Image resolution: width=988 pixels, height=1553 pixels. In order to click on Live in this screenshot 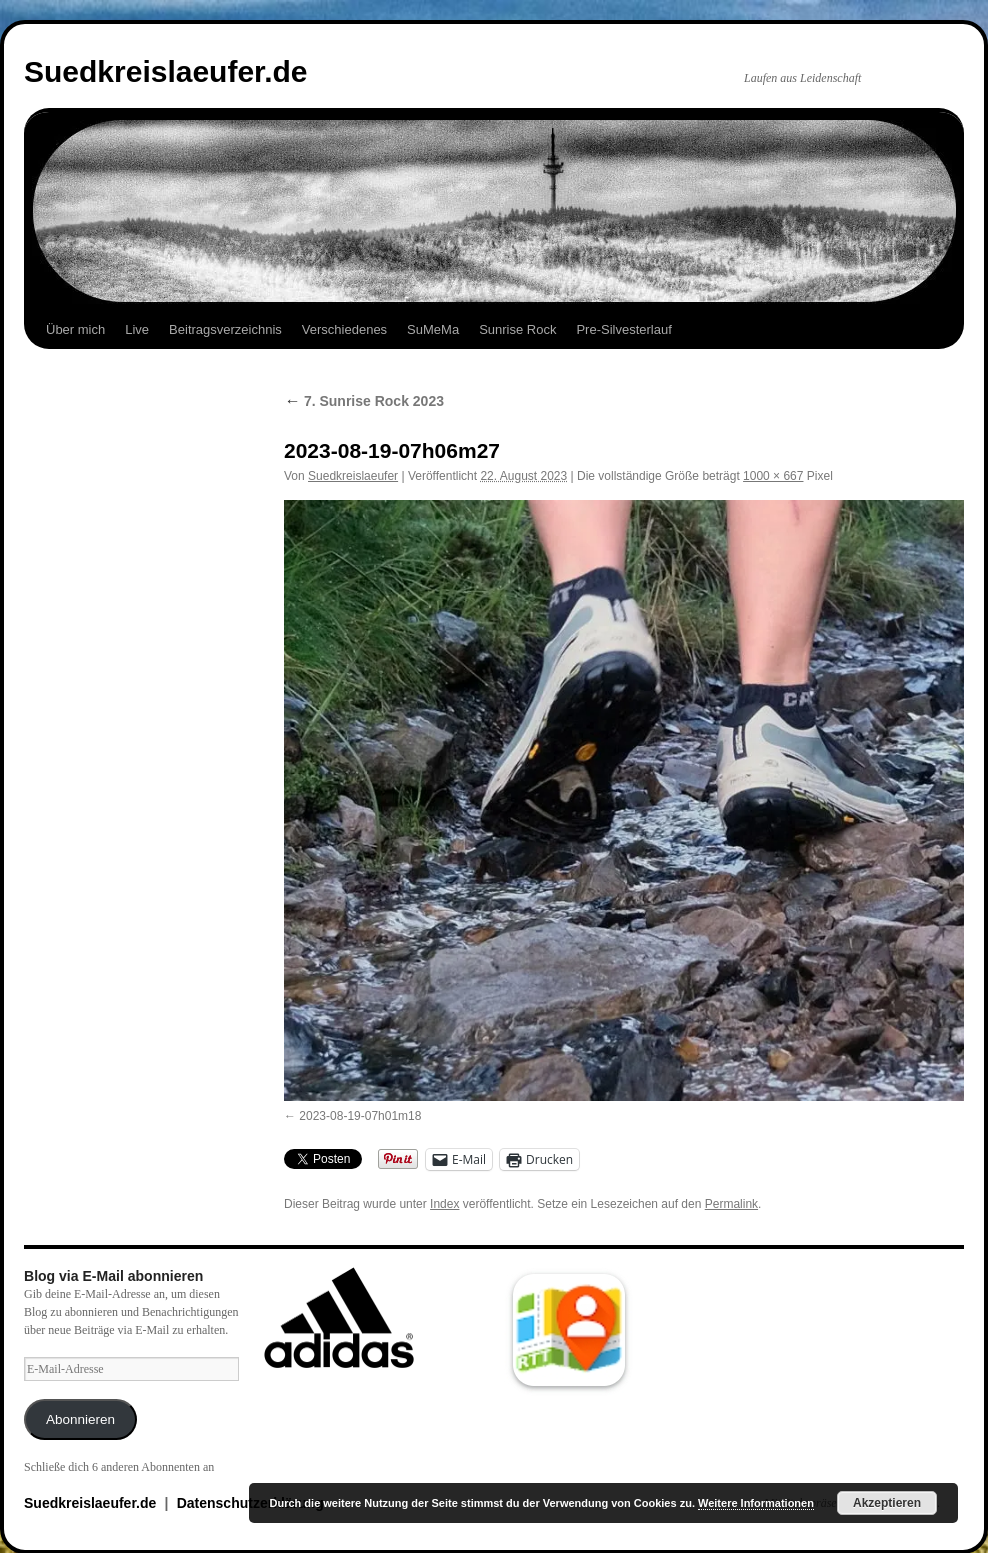, I will do `click(137, 329)`.